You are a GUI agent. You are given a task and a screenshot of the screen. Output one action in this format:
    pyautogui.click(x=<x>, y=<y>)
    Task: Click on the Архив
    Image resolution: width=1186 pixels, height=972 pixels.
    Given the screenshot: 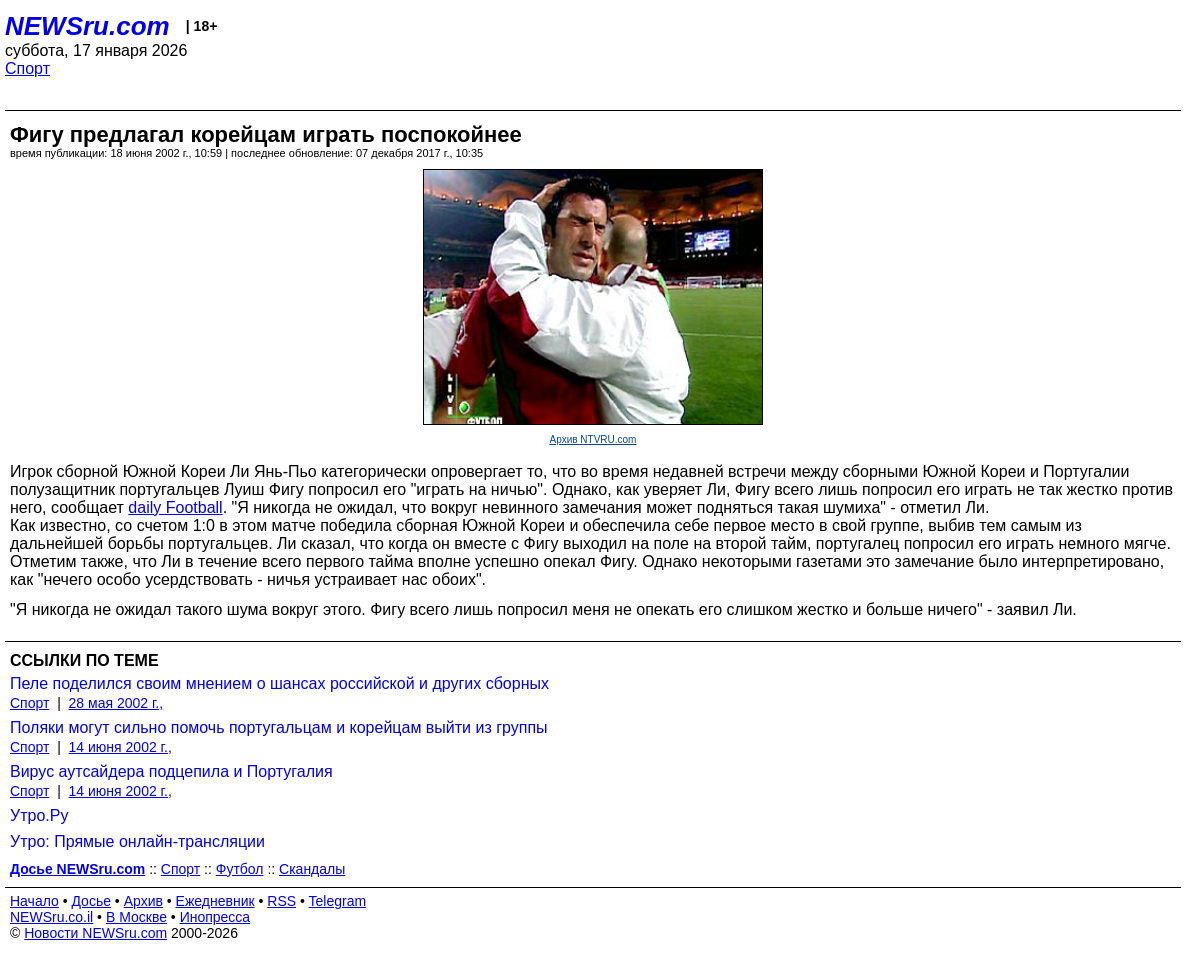 What is the action you would take?
    pyautogui.click(x=143, y=901)
    